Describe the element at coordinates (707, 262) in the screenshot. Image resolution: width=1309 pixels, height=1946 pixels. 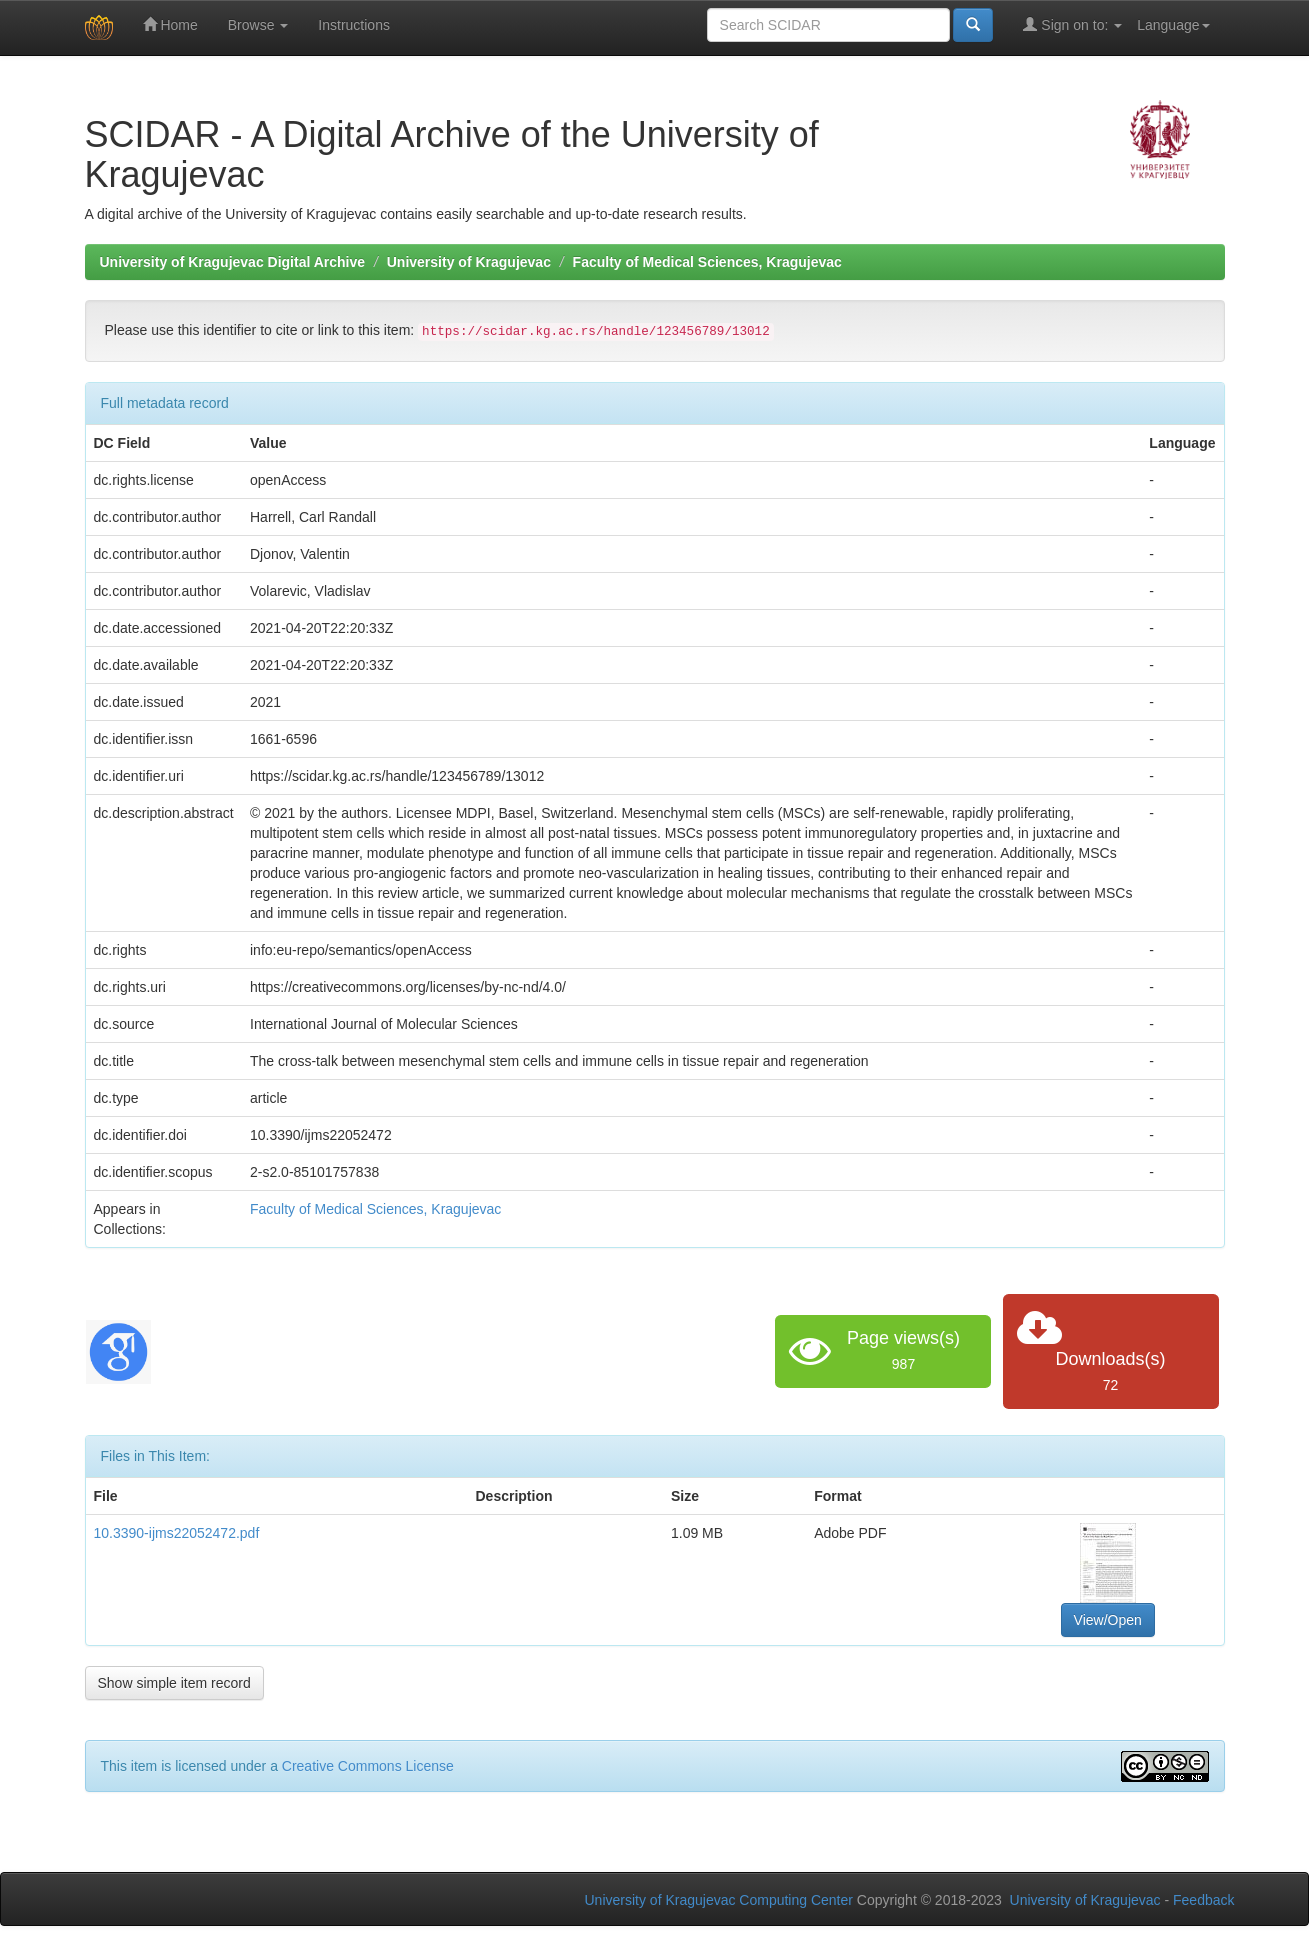
I see `Faculty of Medical Sciences, Kragujevac` at that location.